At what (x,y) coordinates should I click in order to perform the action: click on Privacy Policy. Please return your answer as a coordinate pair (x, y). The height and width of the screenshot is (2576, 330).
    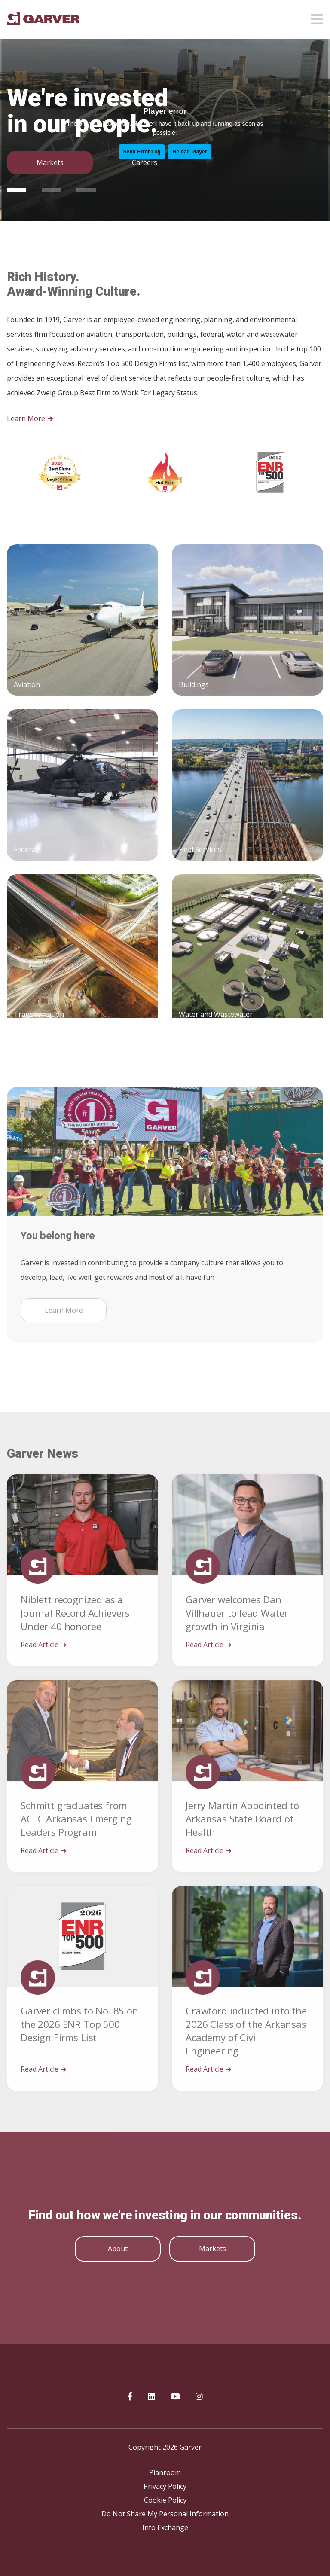
    Looking at the image, I should click on (165, 2486).